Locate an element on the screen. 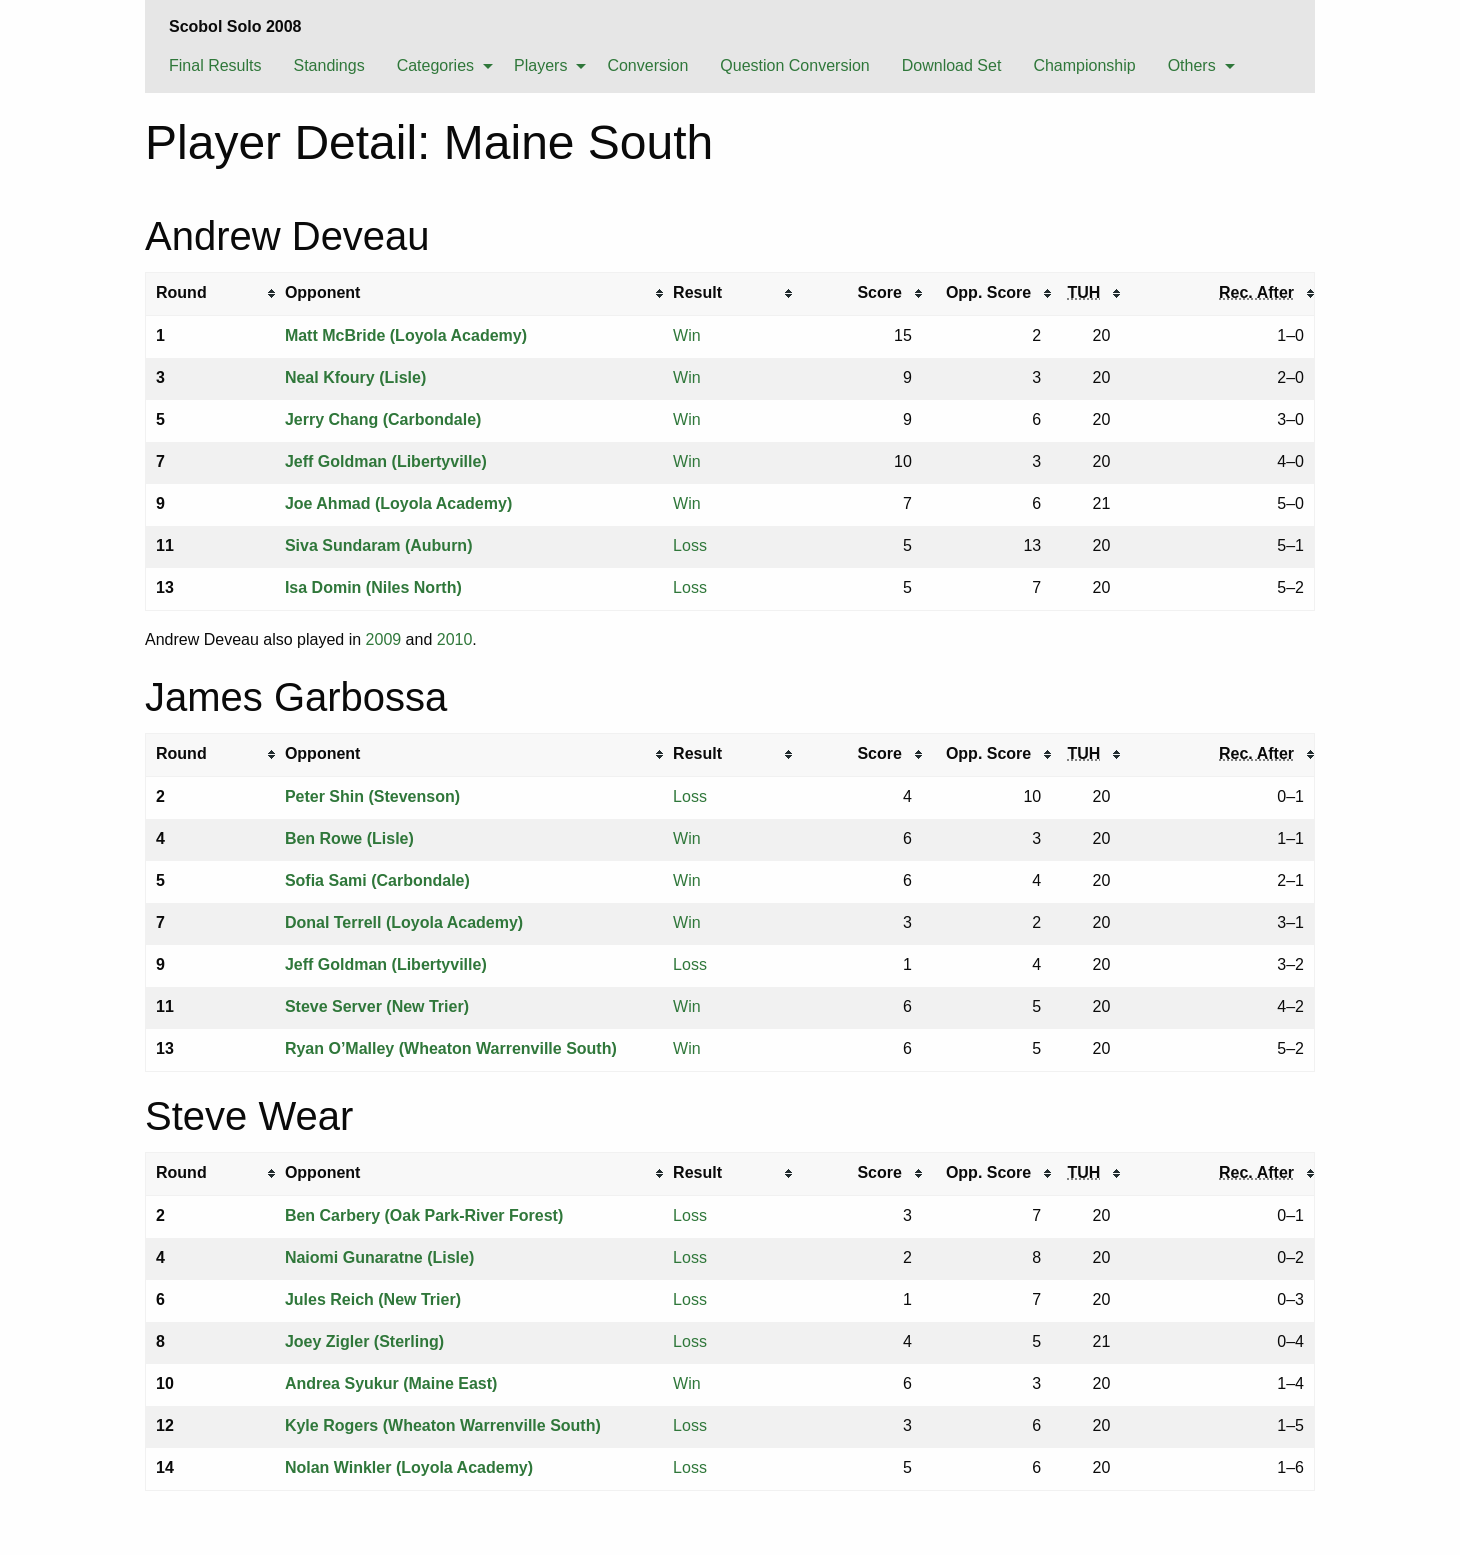 This screenshot has width=1460, height=1555. Win is located at coordinates (687, 335).